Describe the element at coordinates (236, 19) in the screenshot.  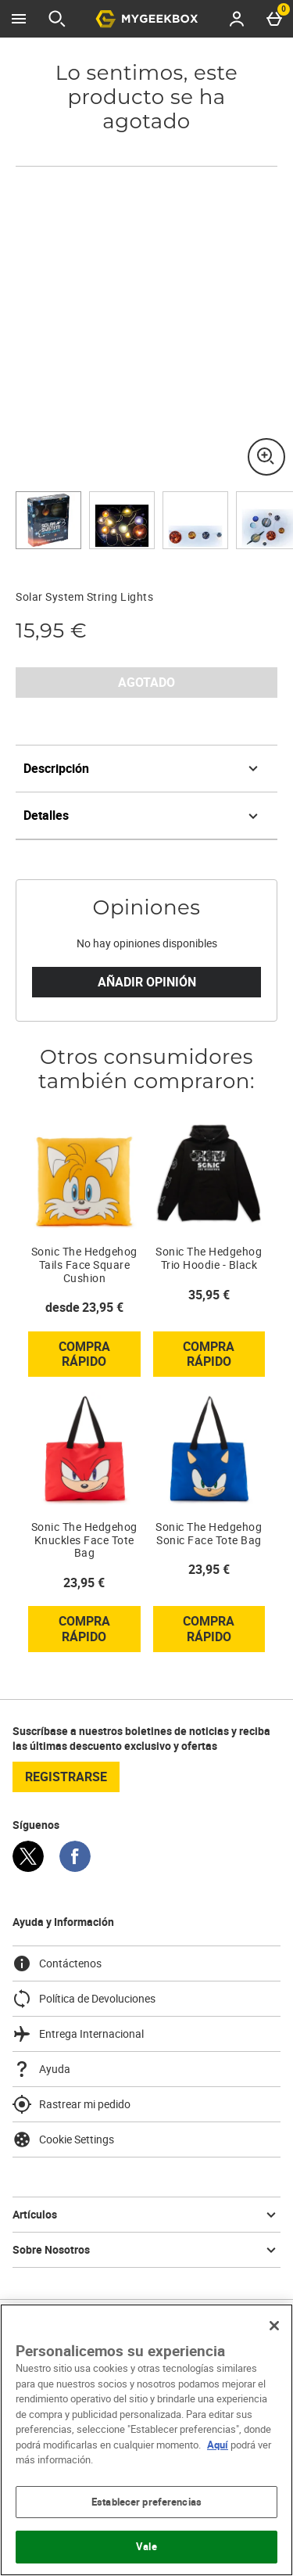
I see `[Account menu]` at that location.